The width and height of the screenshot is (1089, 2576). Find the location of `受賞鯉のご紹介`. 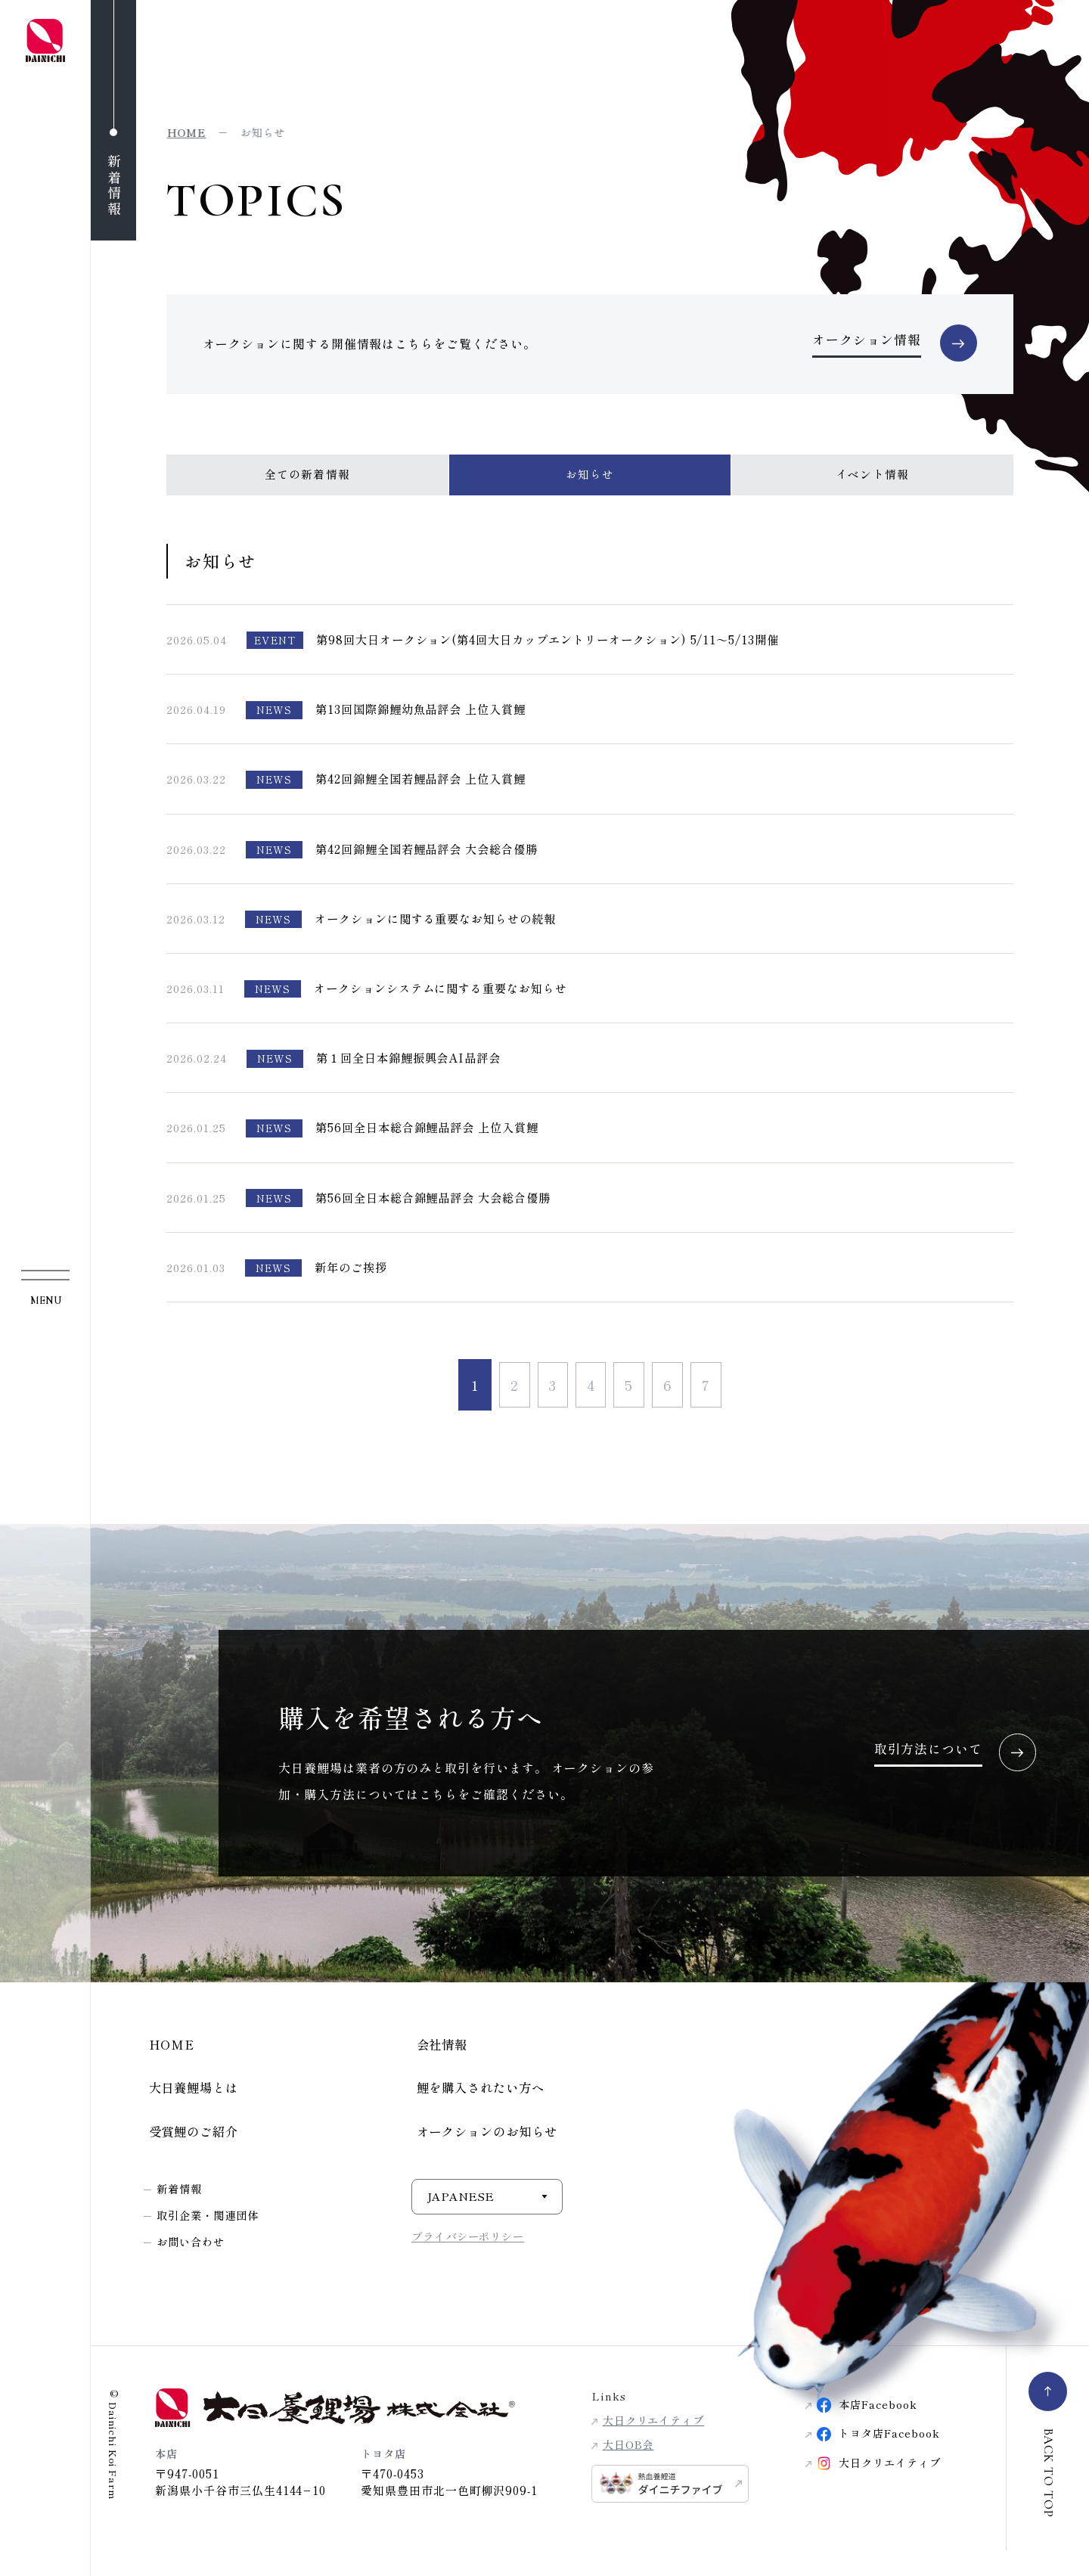

受賞鯉のご紹介 is located at coordinates (191, 2147).